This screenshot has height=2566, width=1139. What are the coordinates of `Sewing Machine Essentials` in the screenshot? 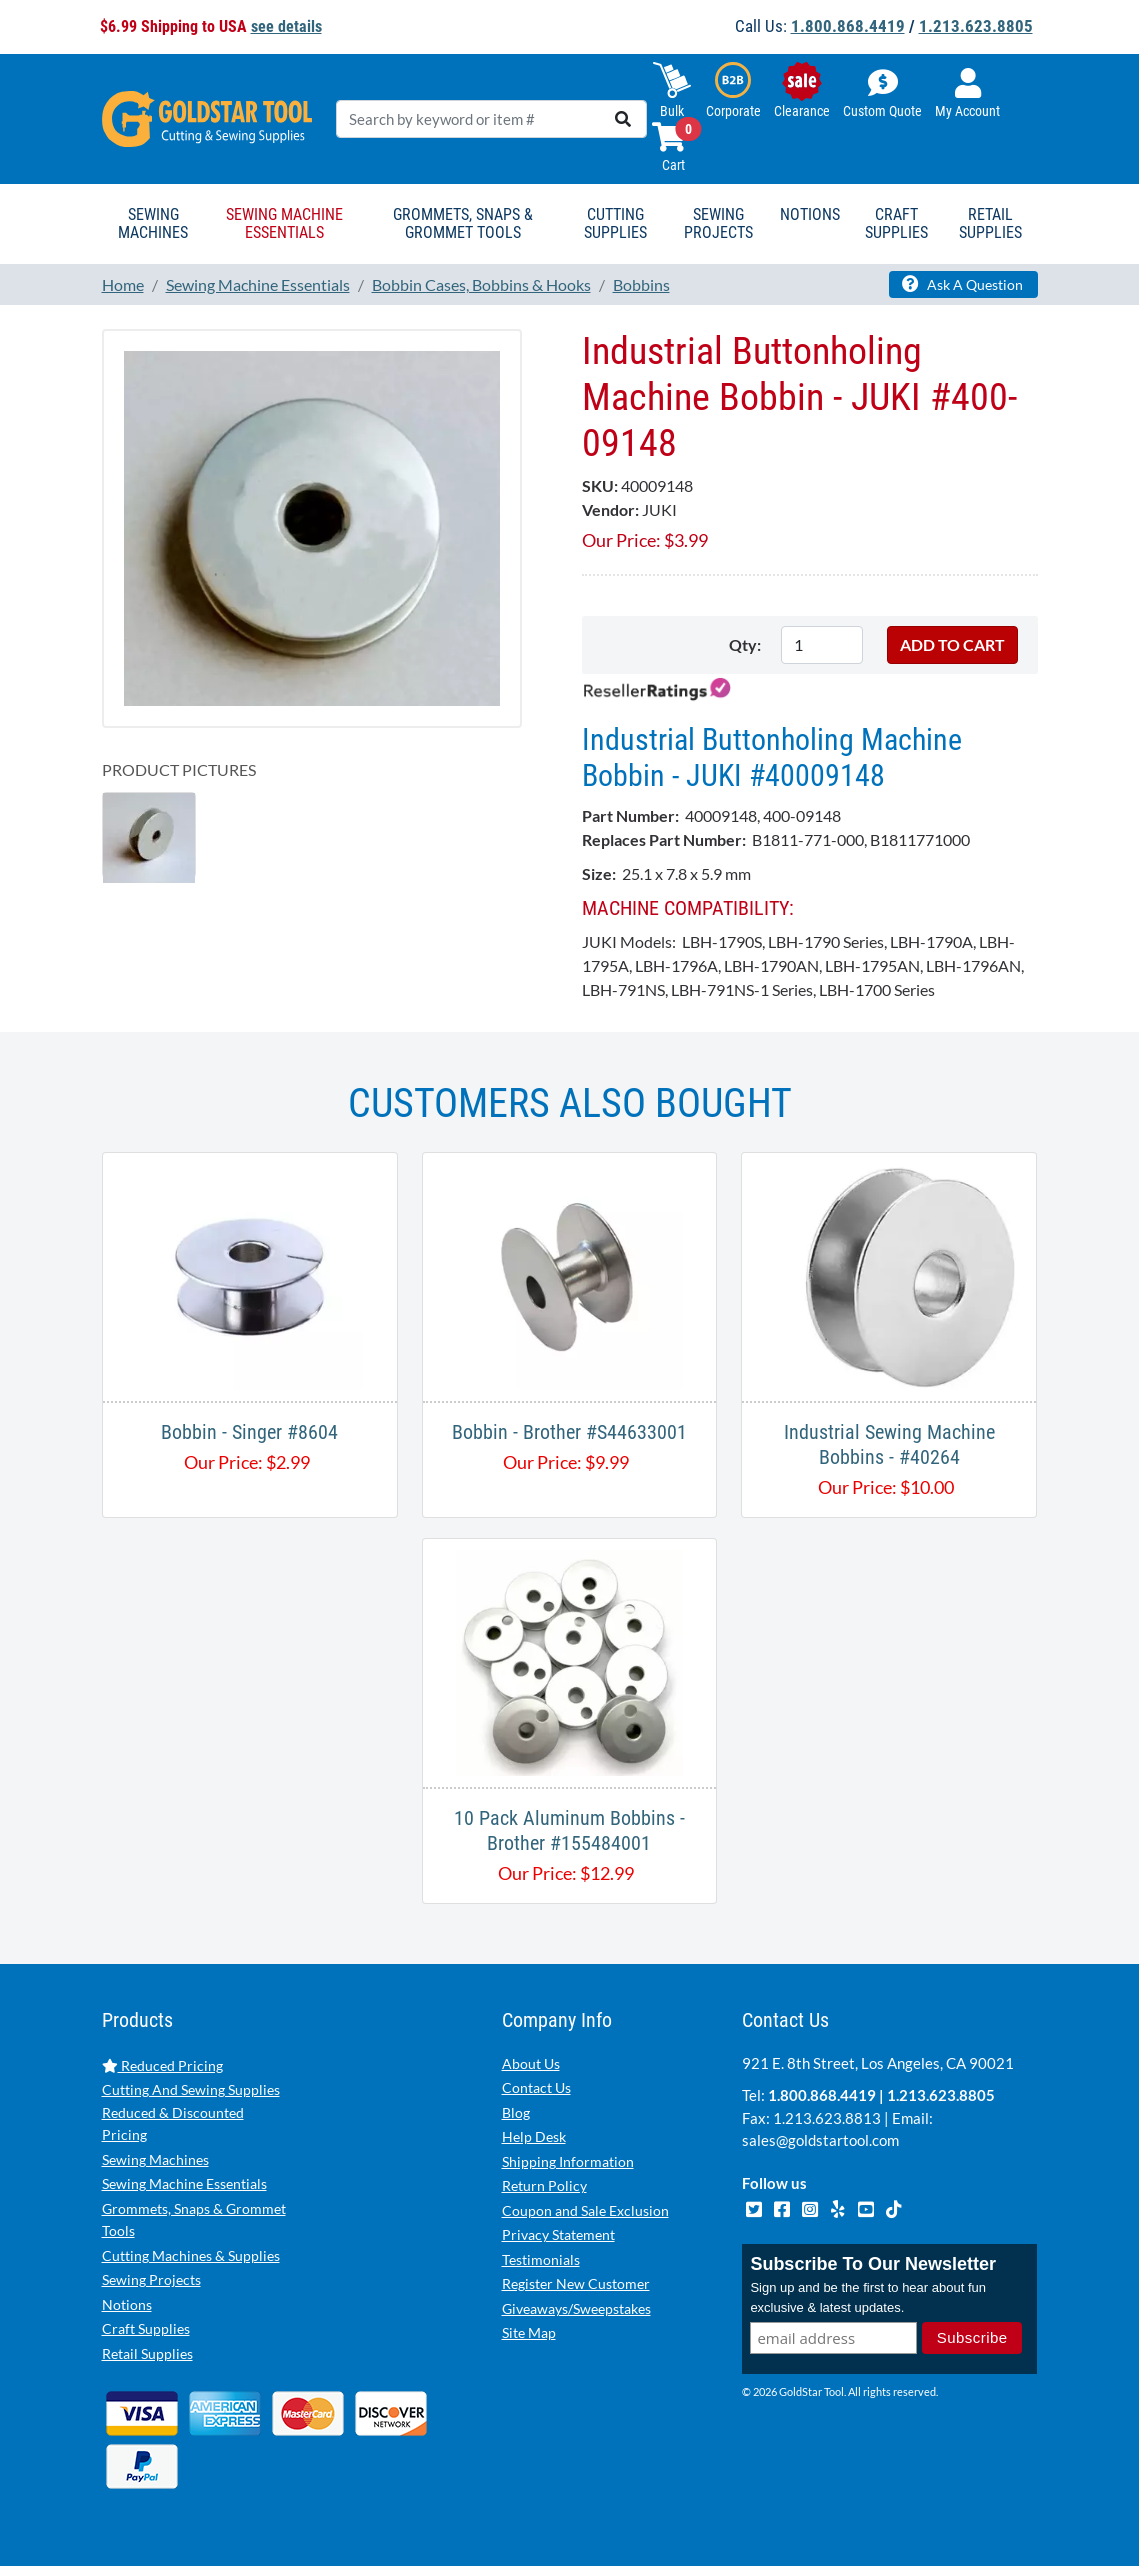 It's located at (184, 2183).